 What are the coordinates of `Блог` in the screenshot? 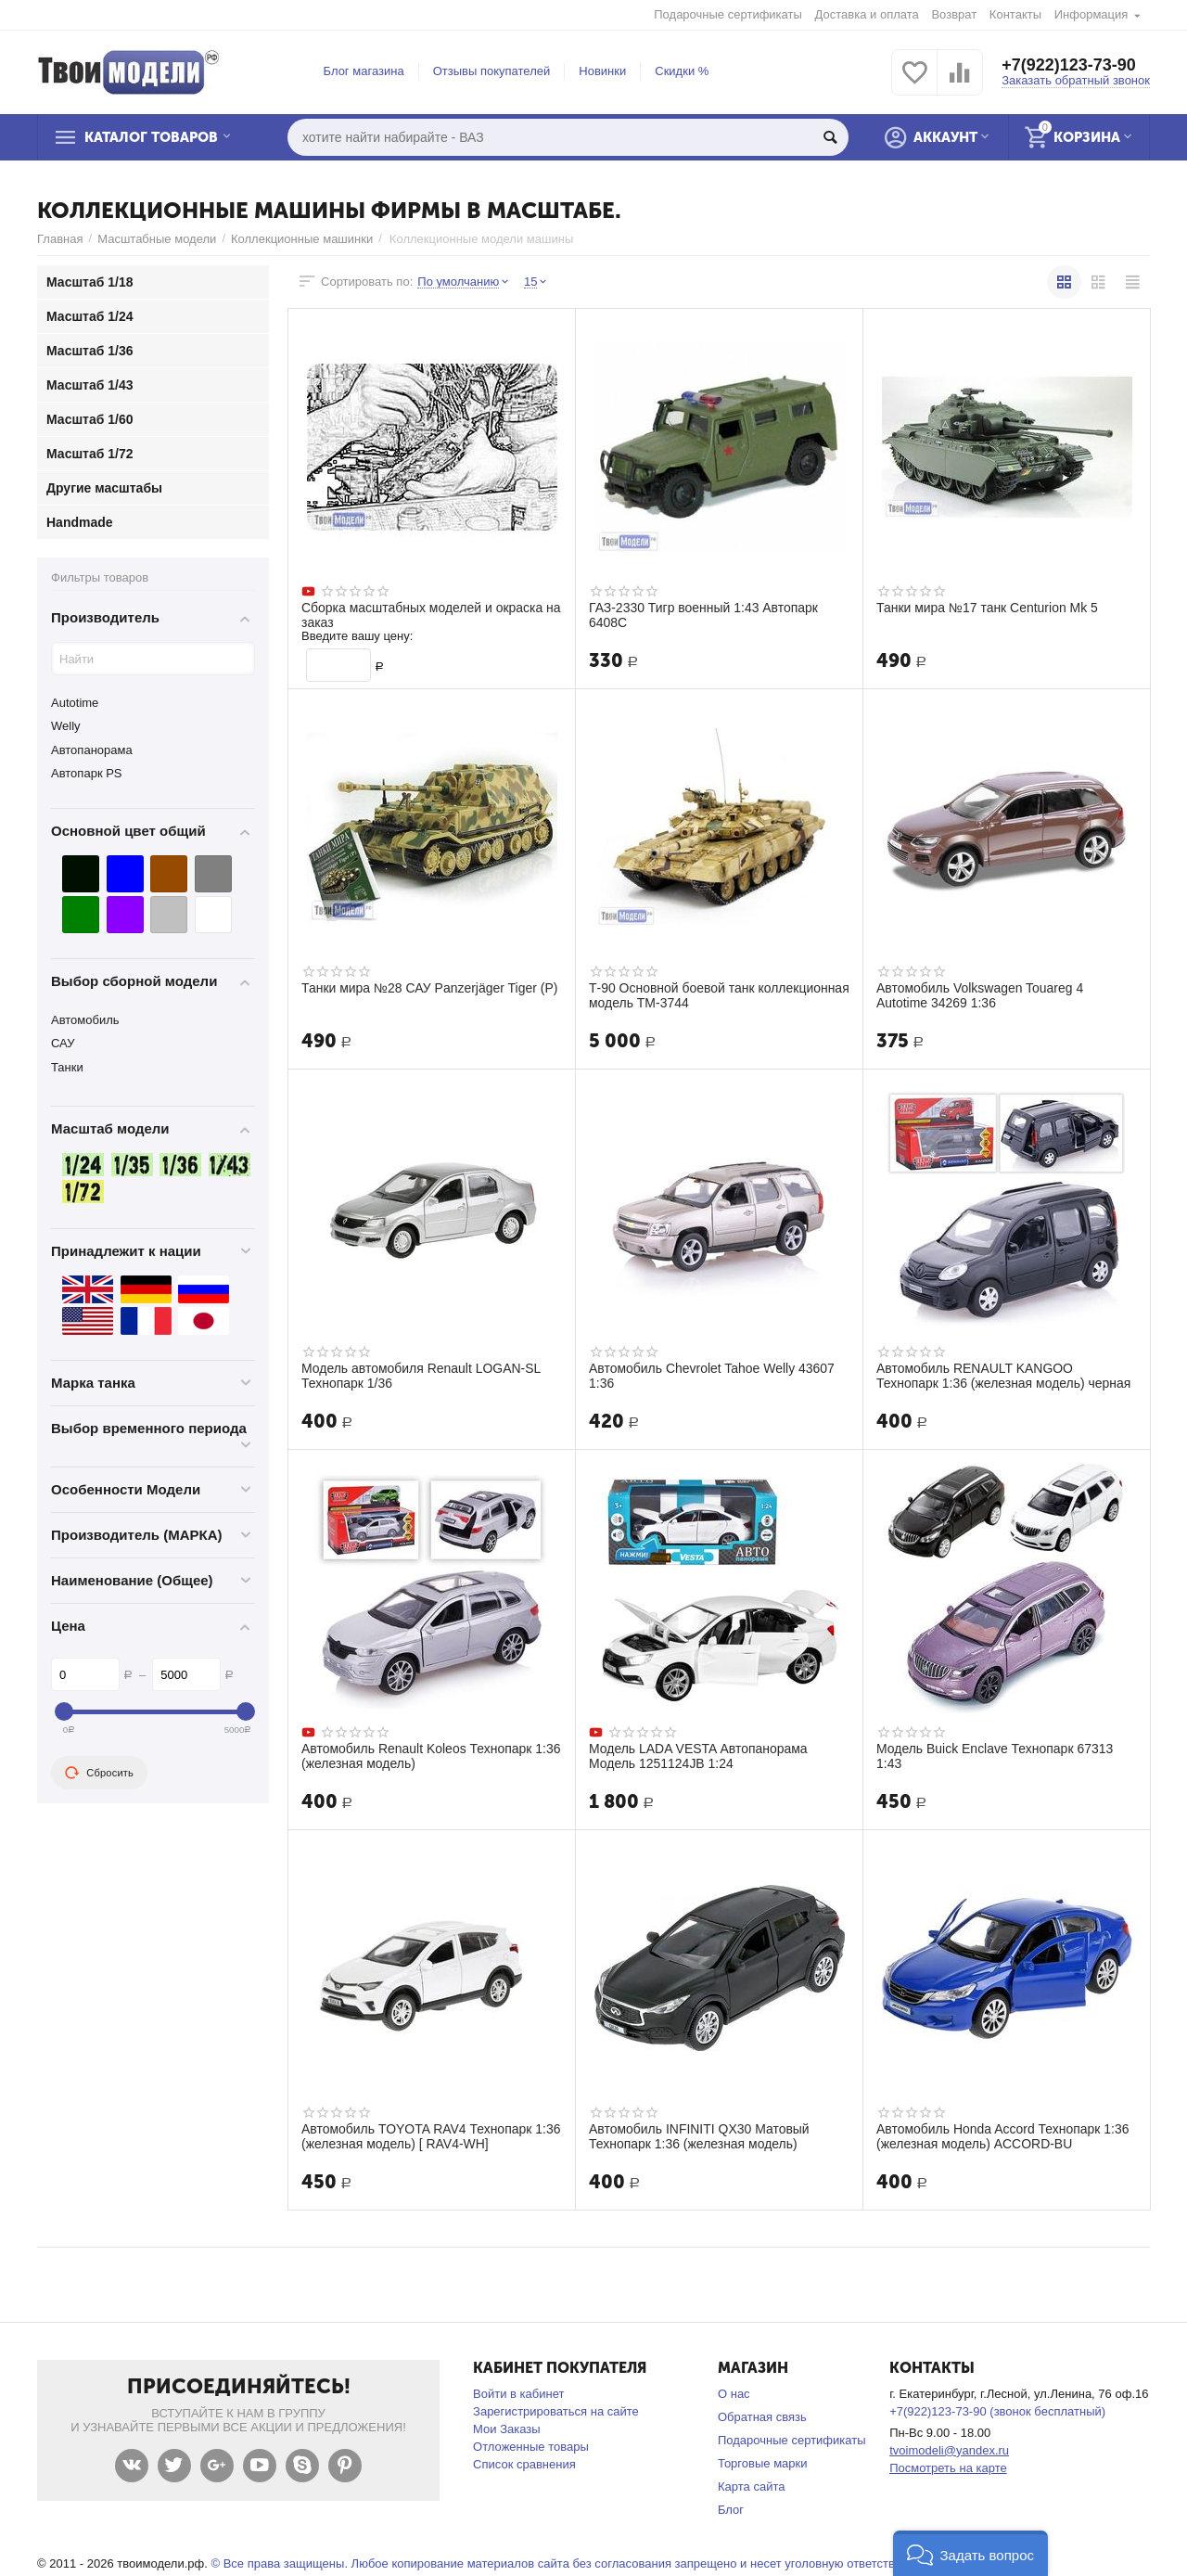 It's located at (731, 2510).